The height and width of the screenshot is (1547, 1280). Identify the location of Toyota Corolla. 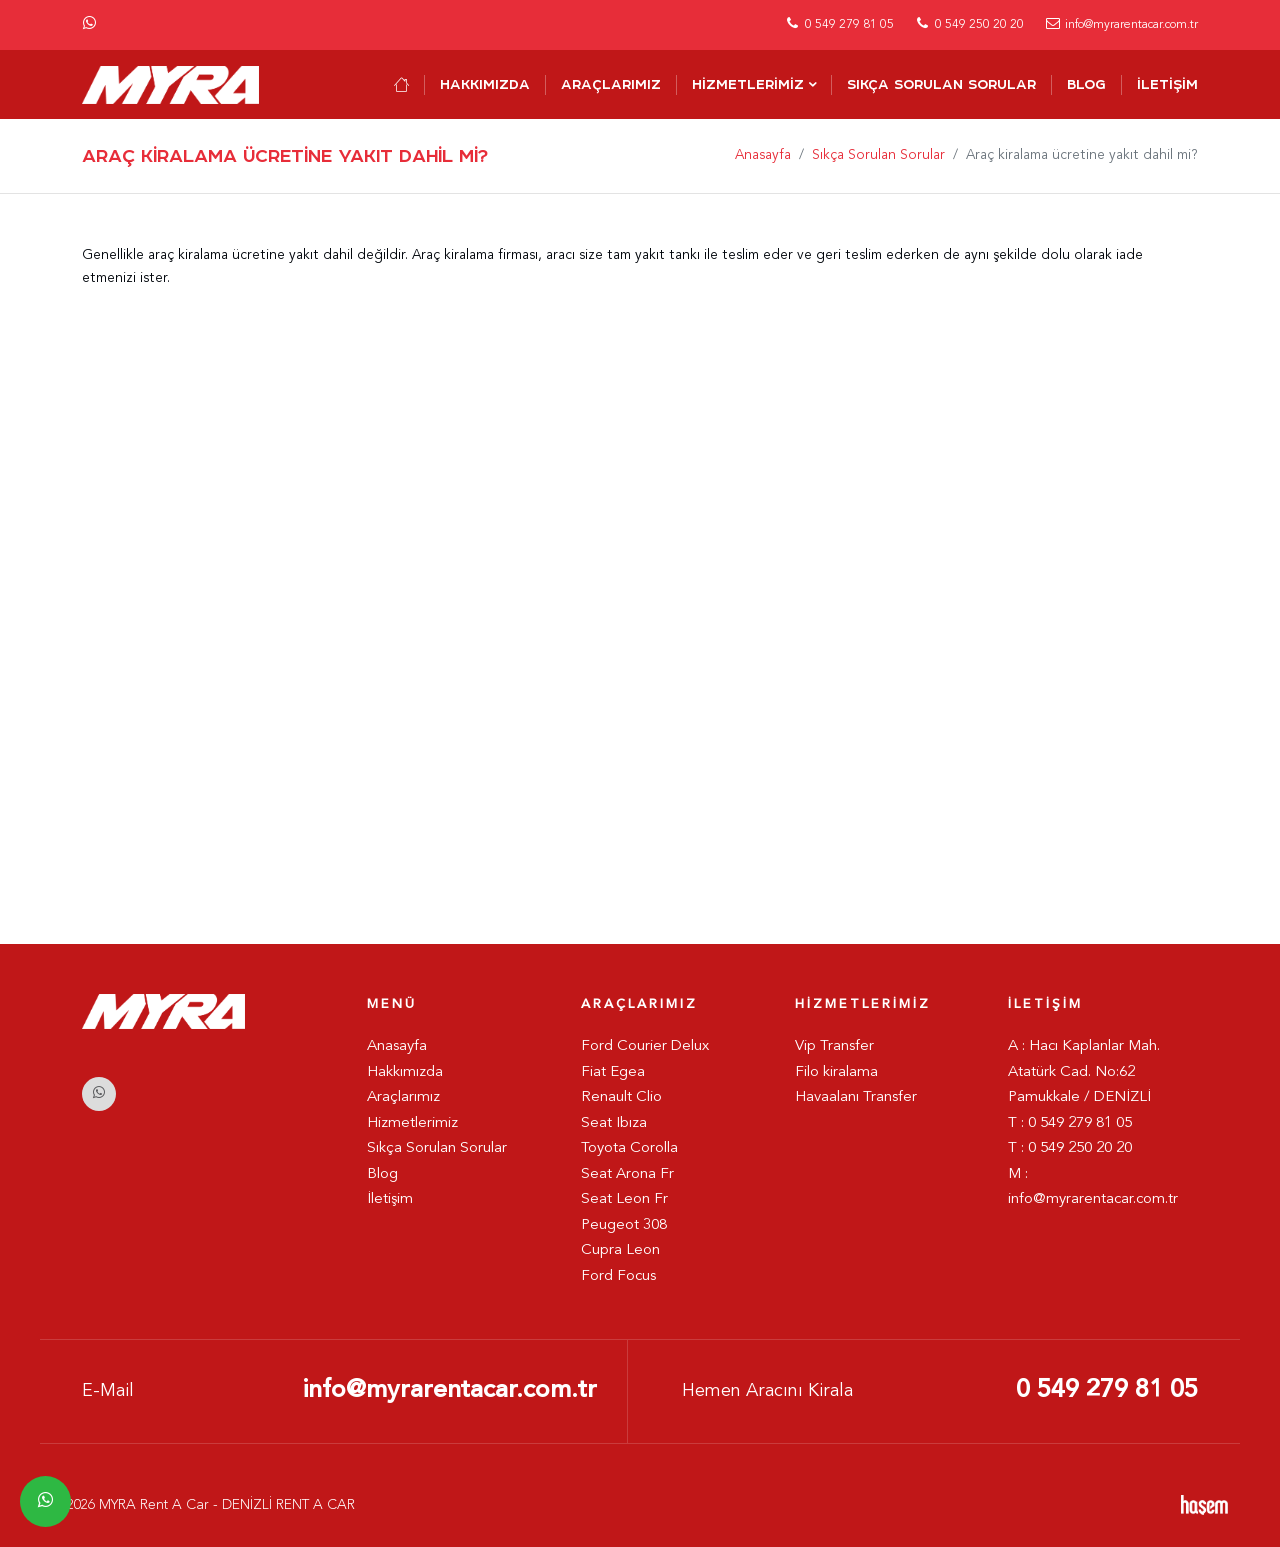
(629, 1148).